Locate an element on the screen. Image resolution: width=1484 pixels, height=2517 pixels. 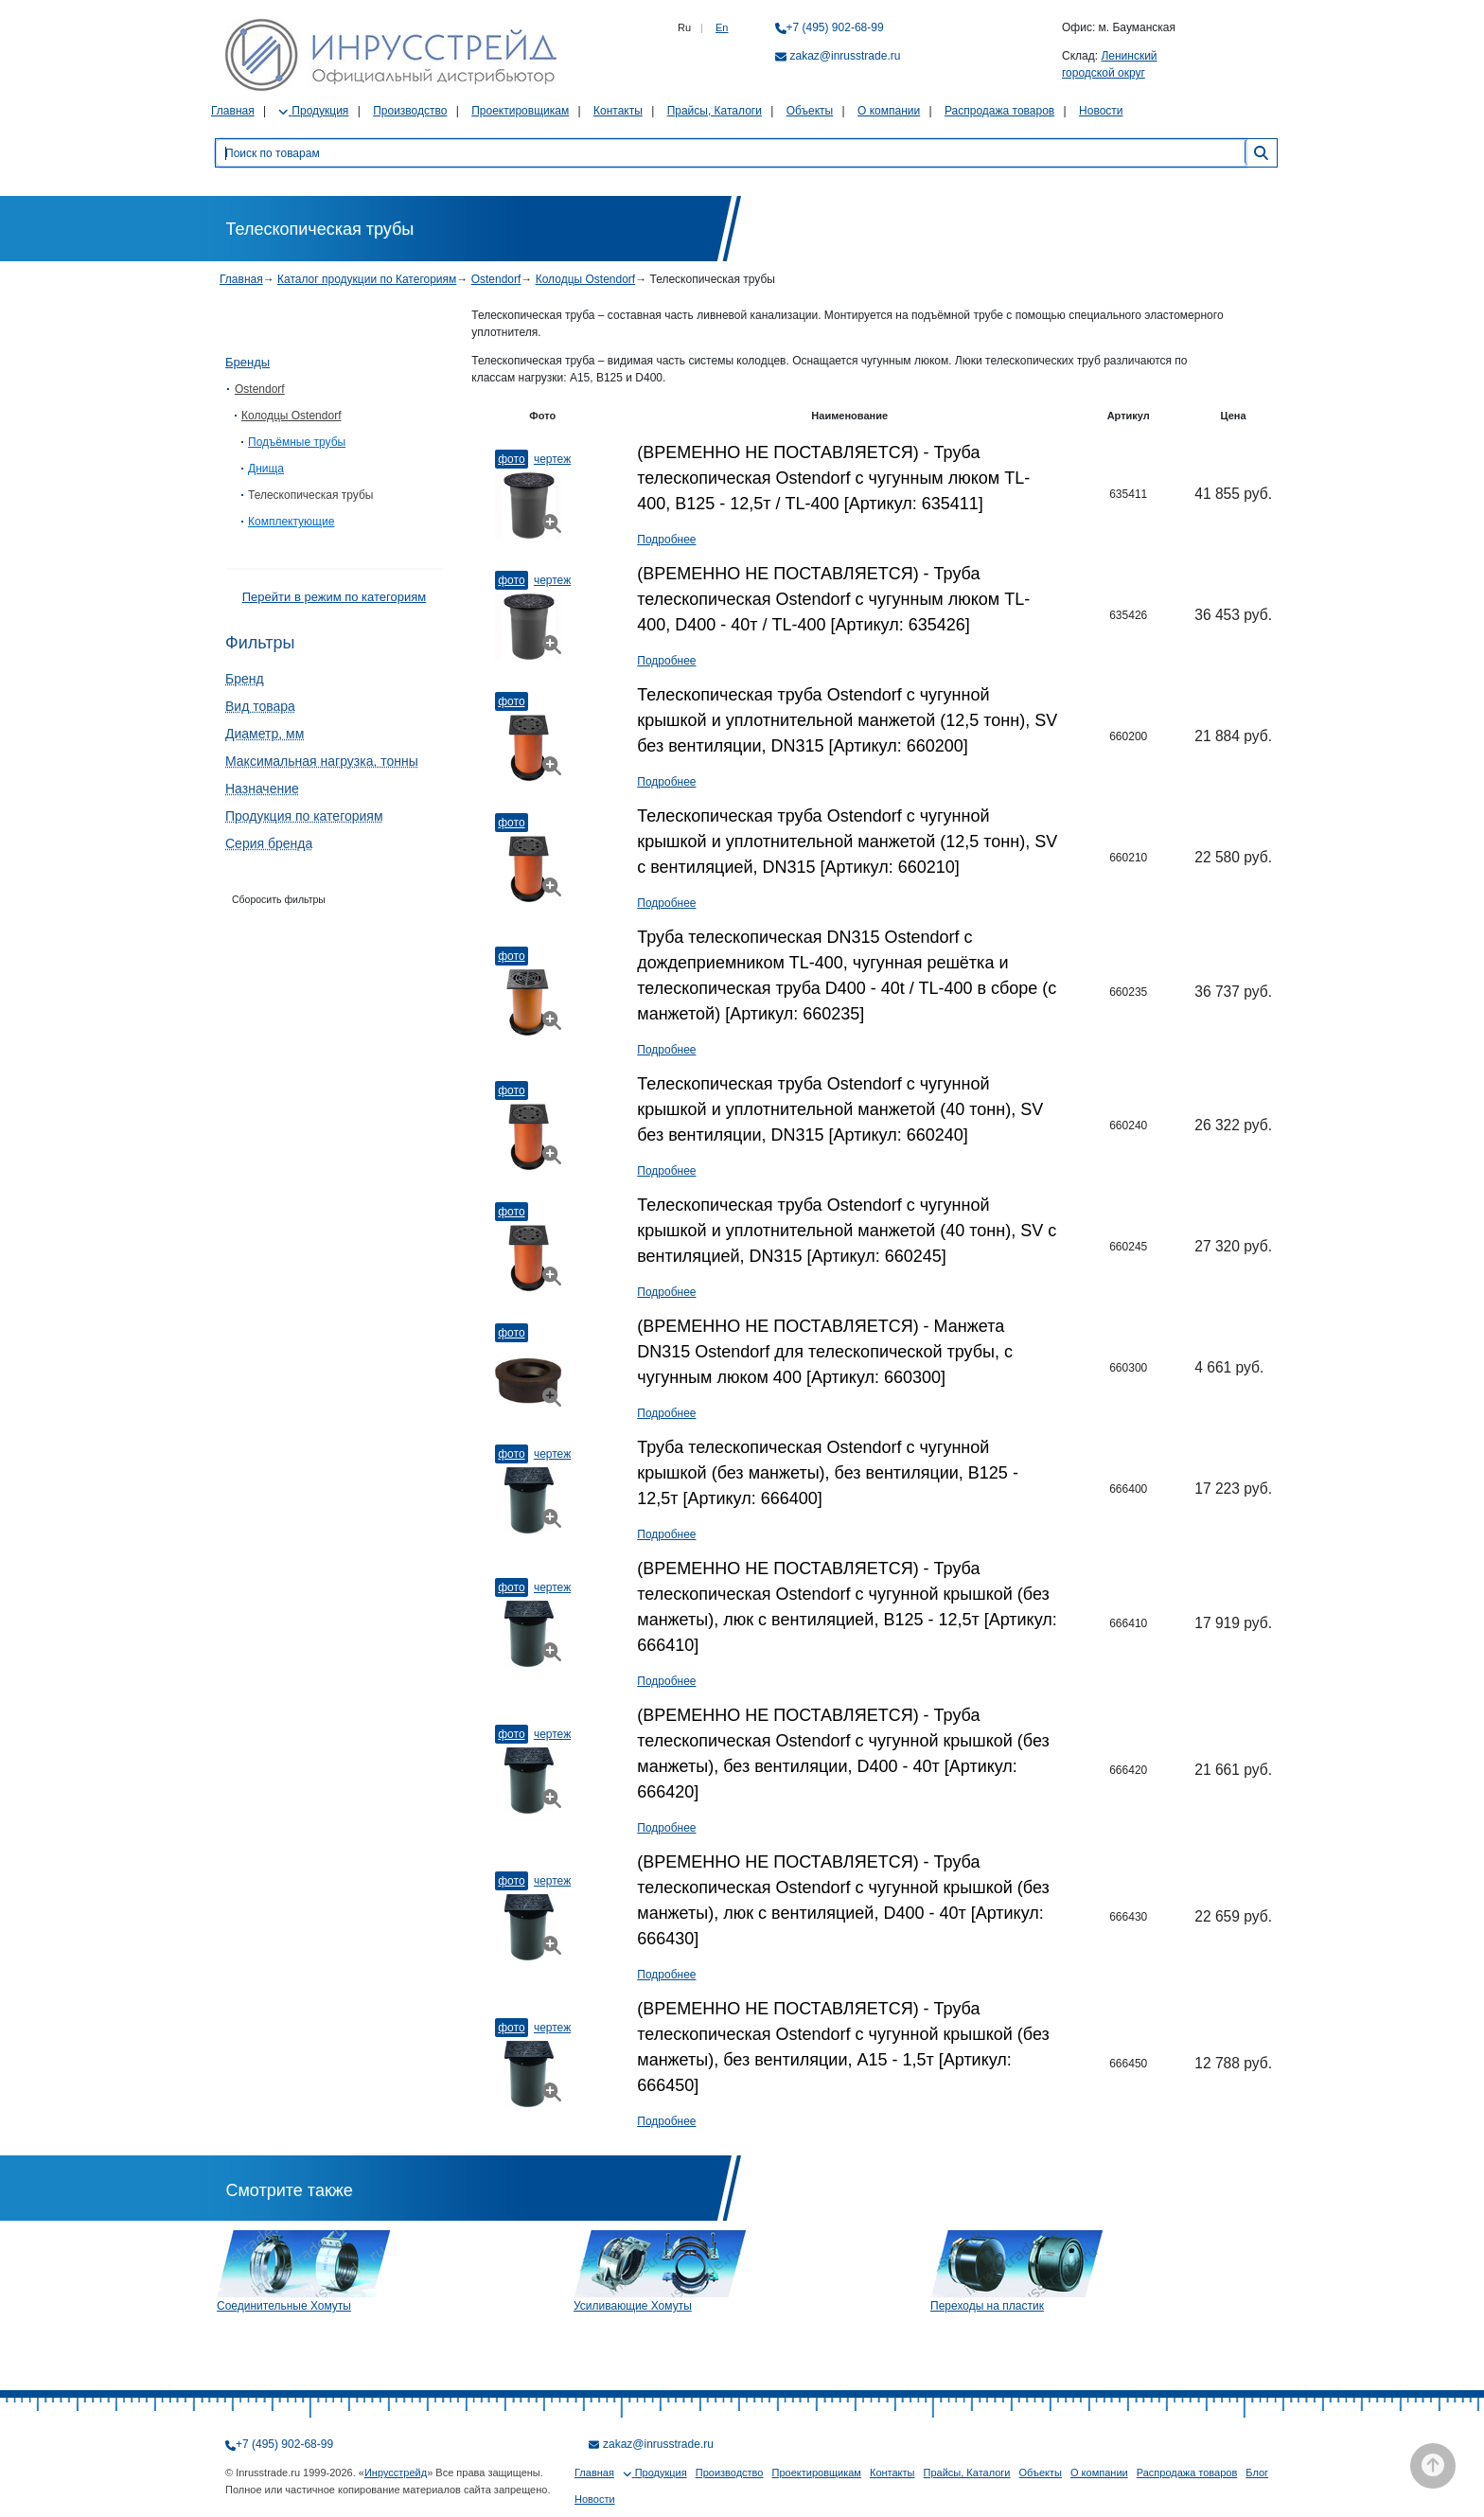
Усиливающие Хомуты is located at coordinates (633, 2306).